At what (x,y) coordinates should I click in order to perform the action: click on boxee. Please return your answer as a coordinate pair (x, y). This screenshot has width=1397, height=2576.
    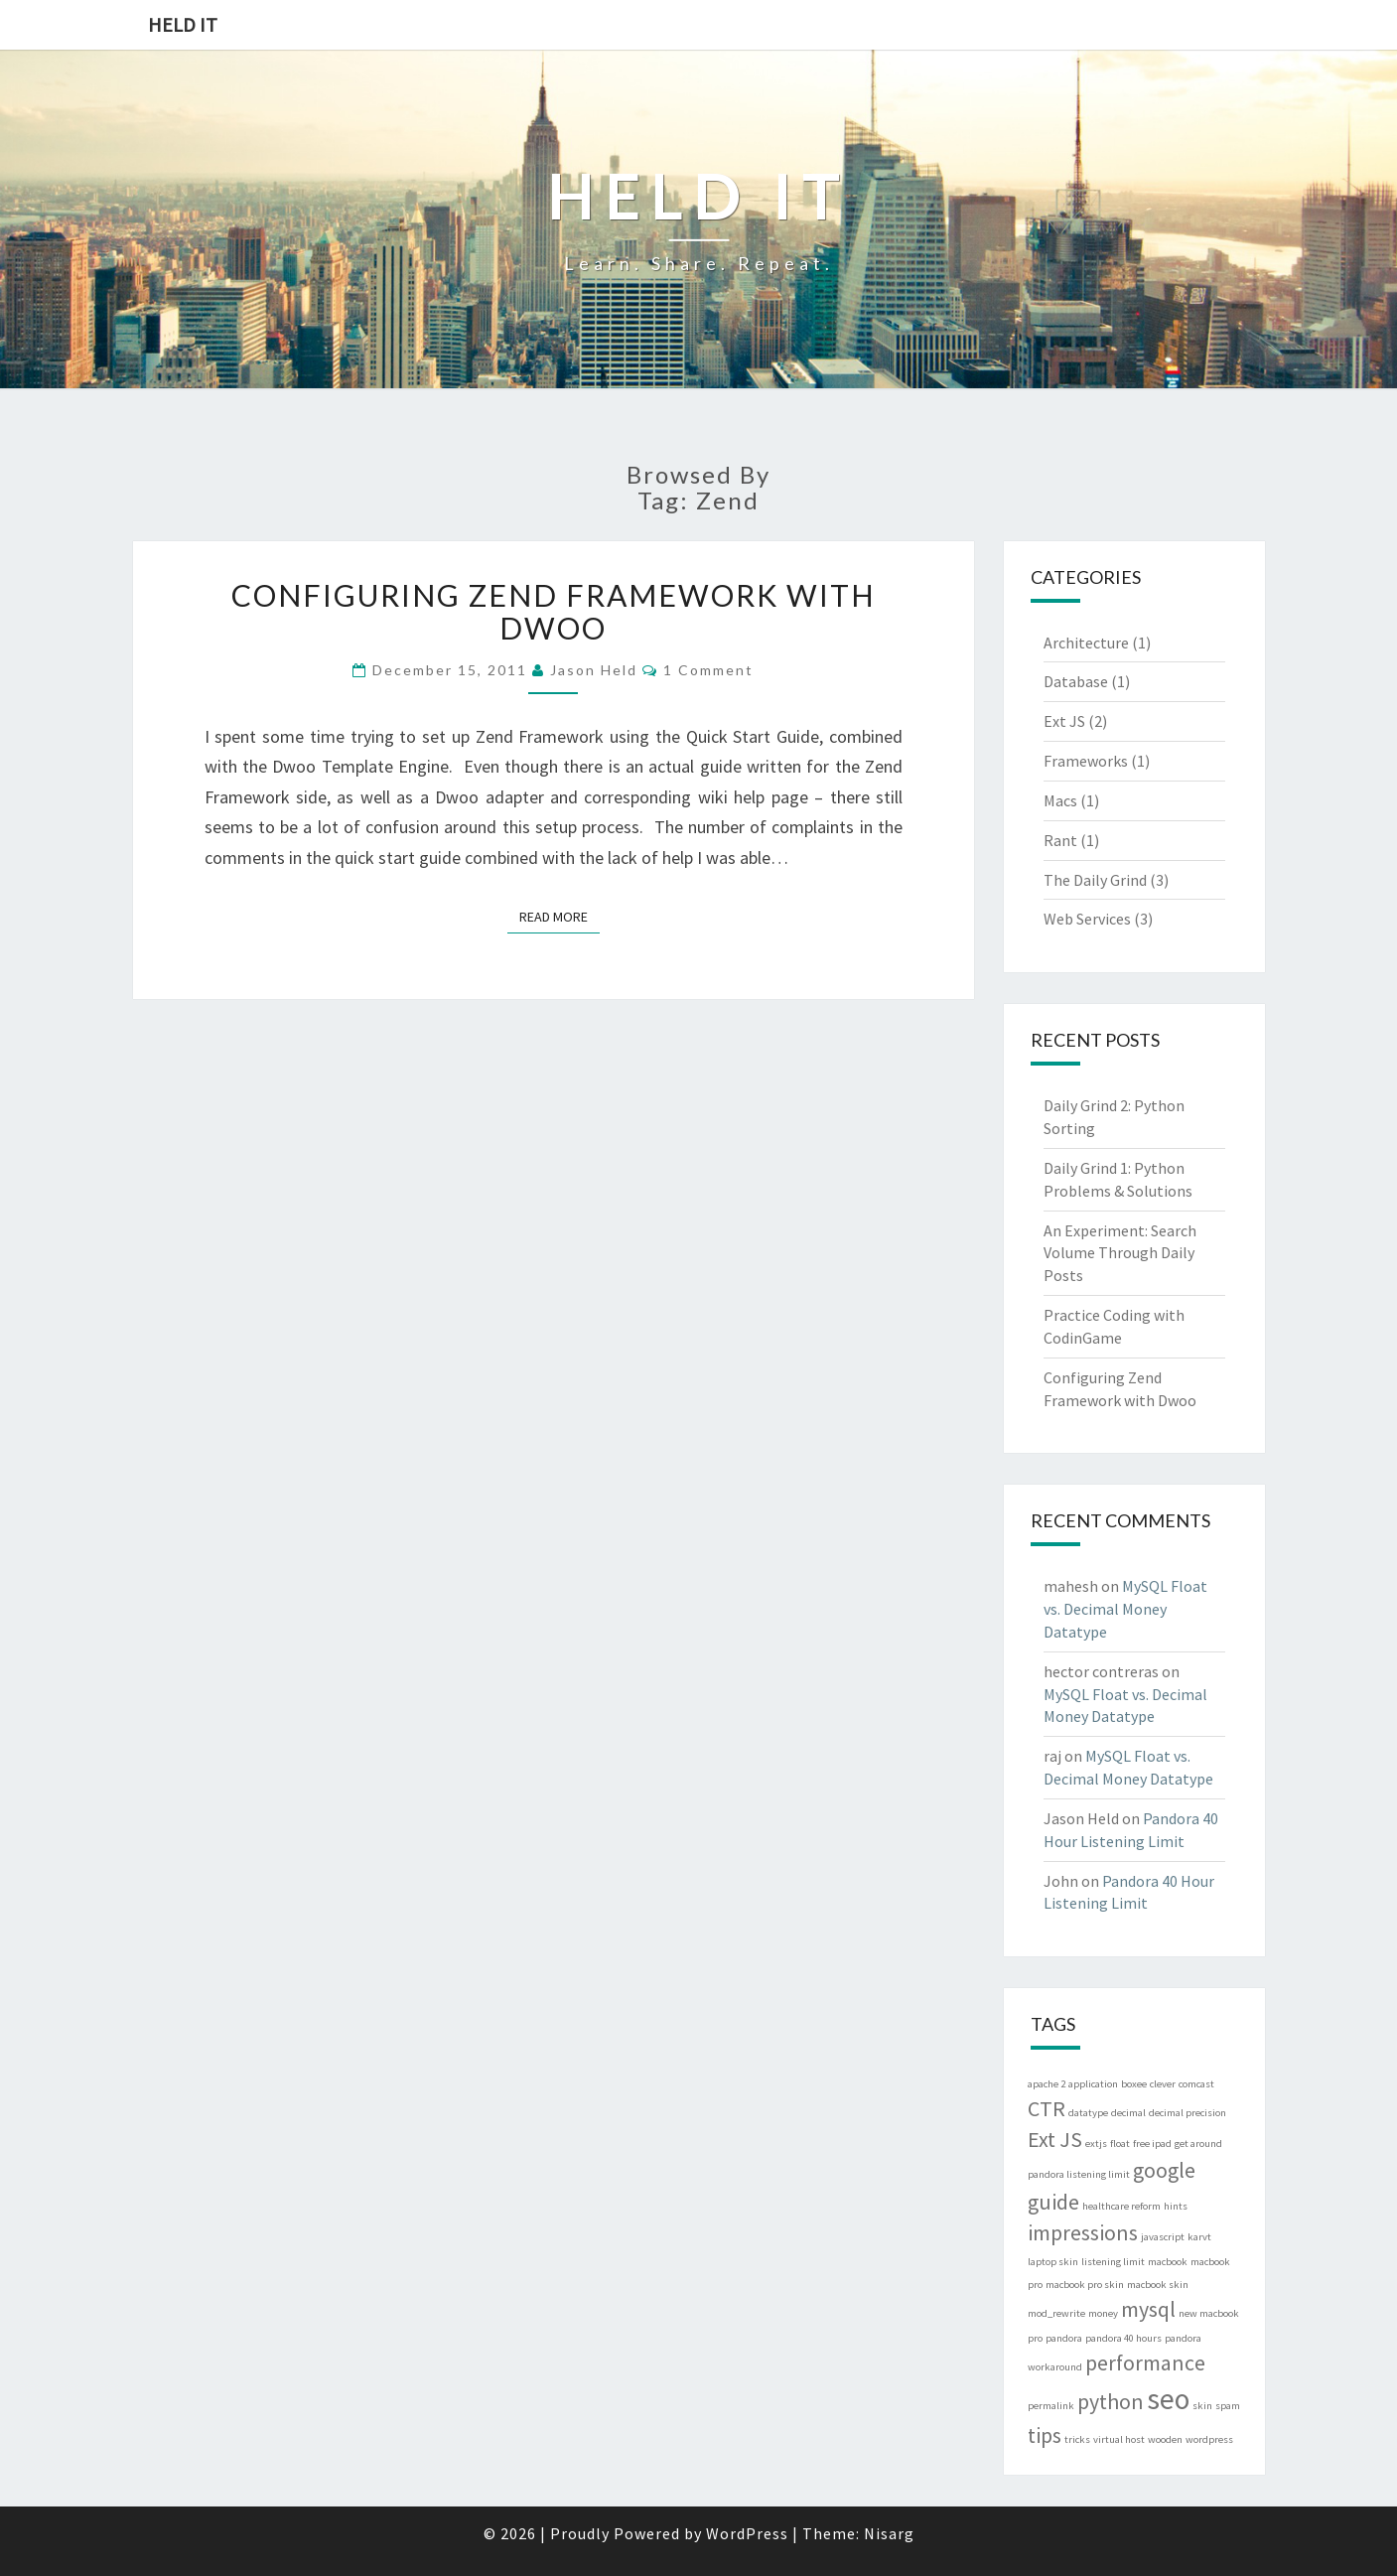
    Looking at the image, I should click on (1134, 2083).